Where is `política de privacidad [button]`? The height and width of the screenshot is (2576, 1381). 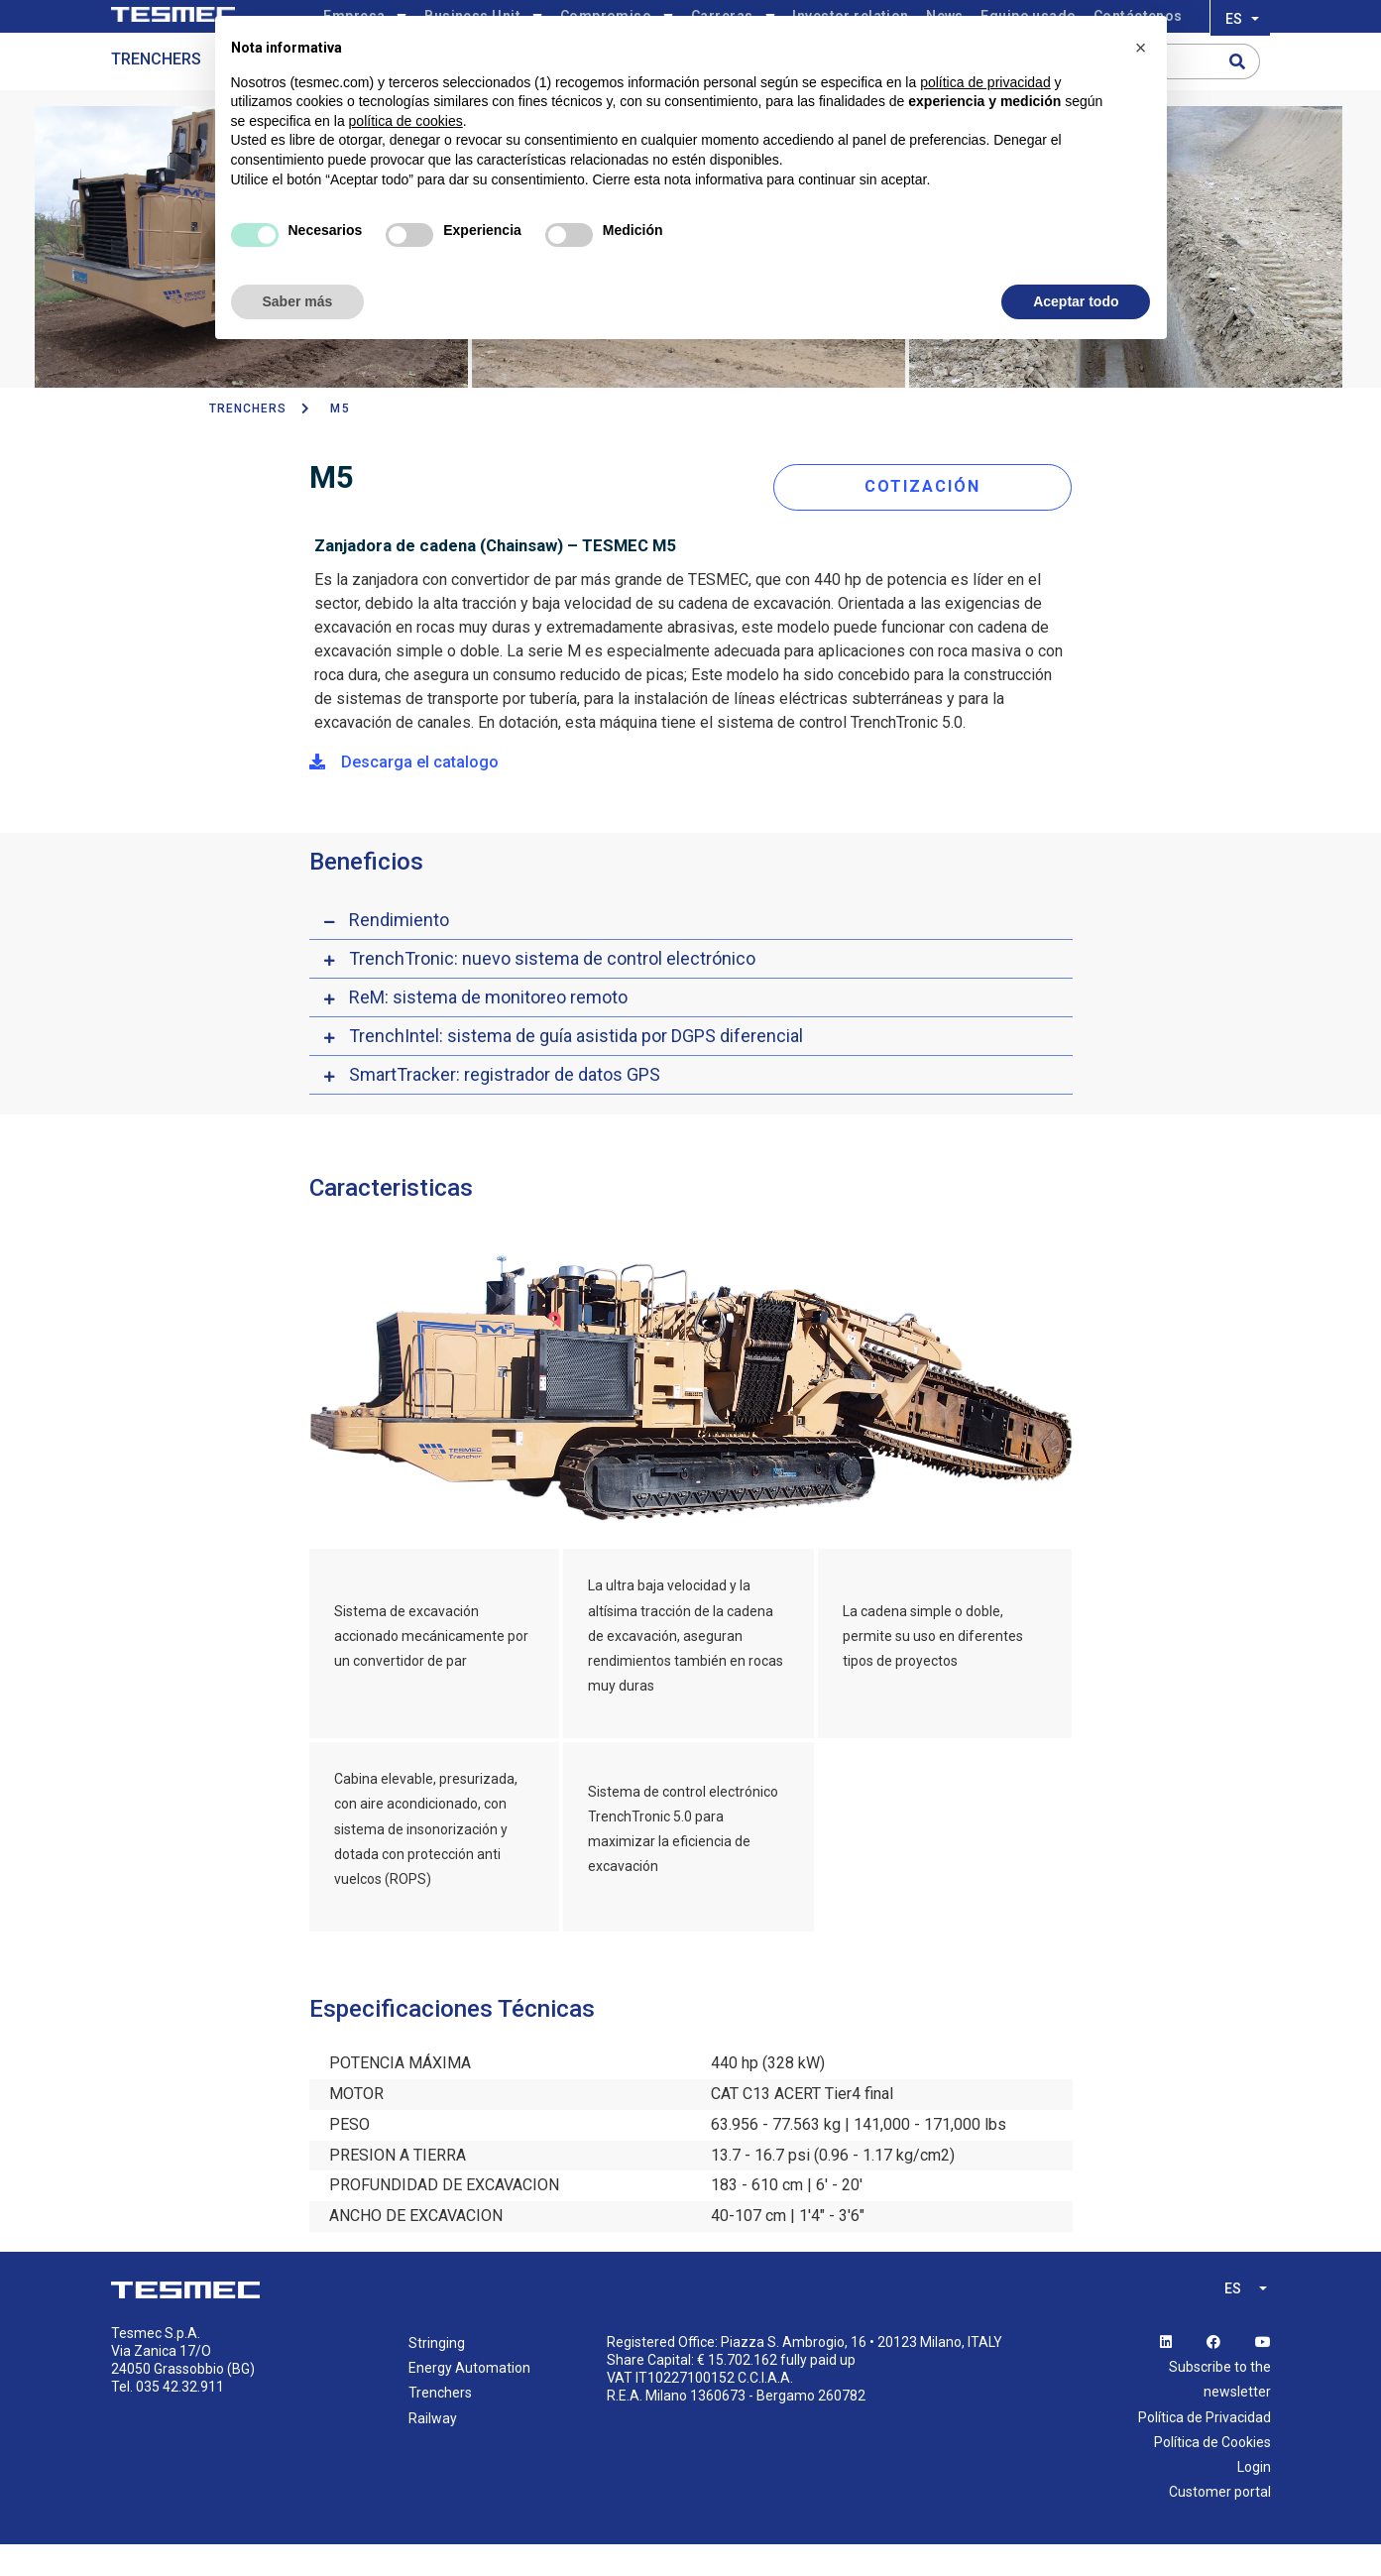
política de privacidad [button] is located at coordinates (985, 82).